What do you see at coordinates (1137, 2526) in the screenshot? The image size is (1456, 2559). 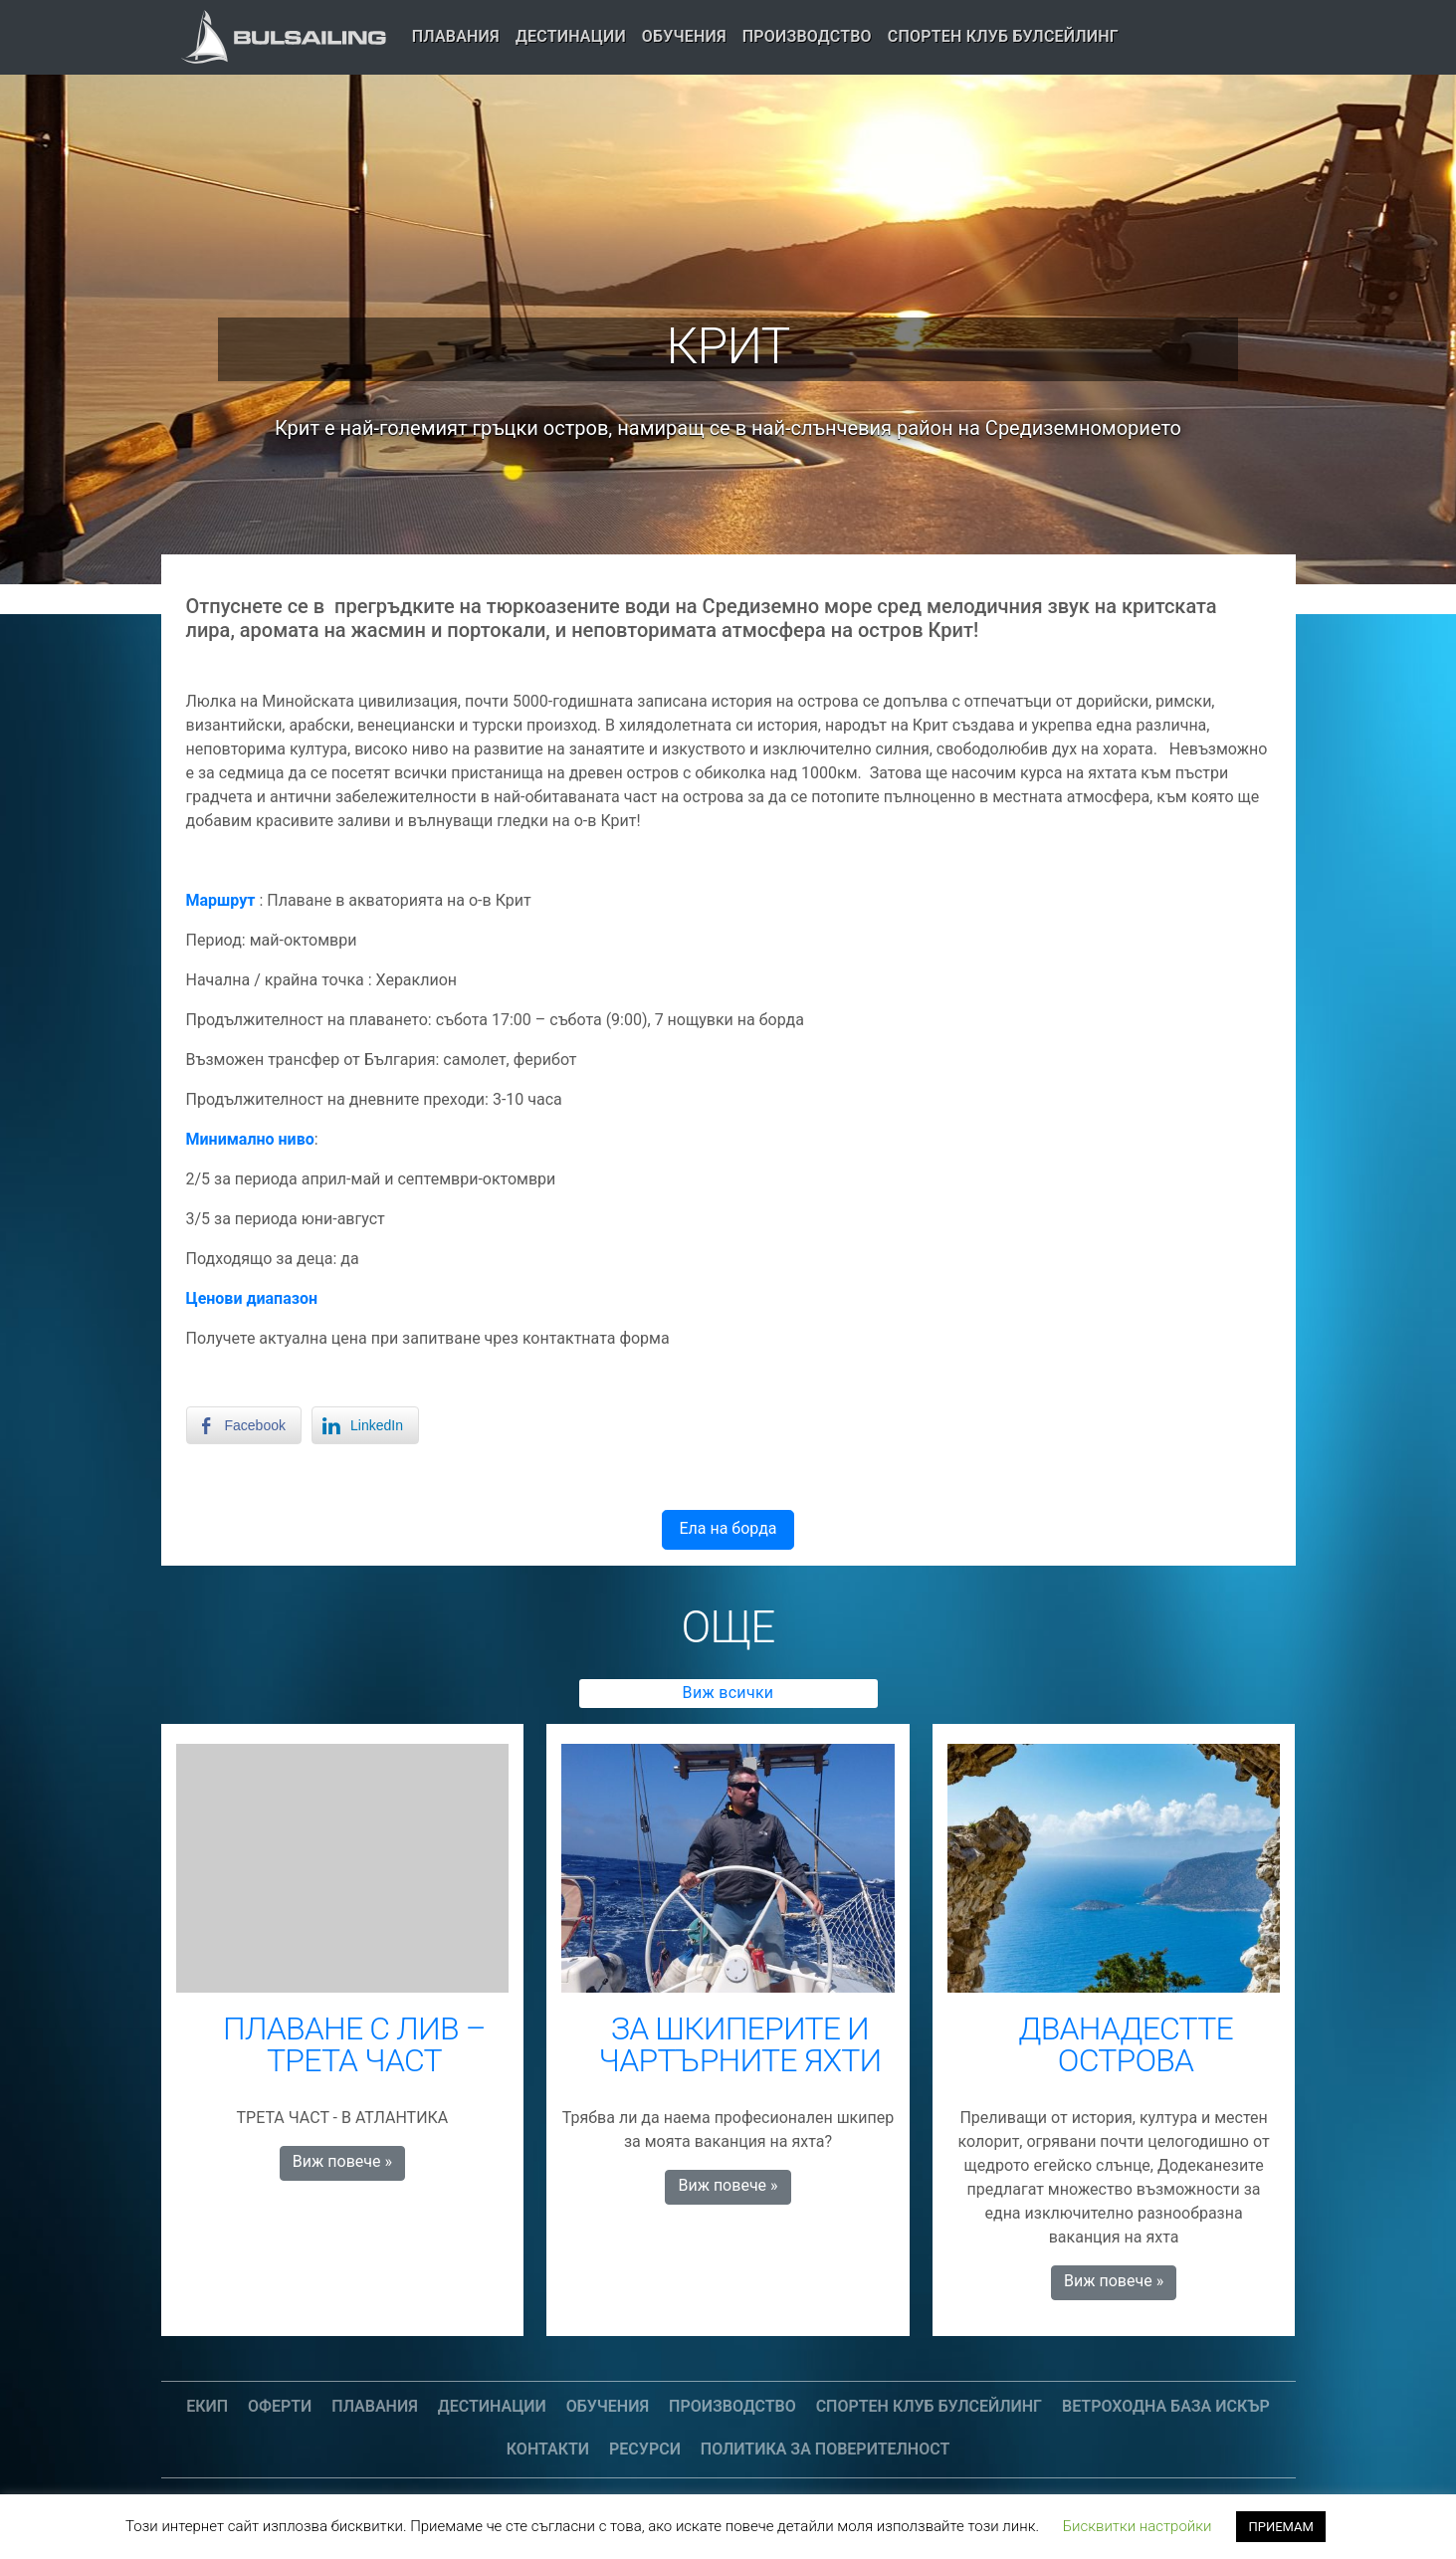 I see `Бисквитки настройки [button]` at bounding box center [1137, 2526].